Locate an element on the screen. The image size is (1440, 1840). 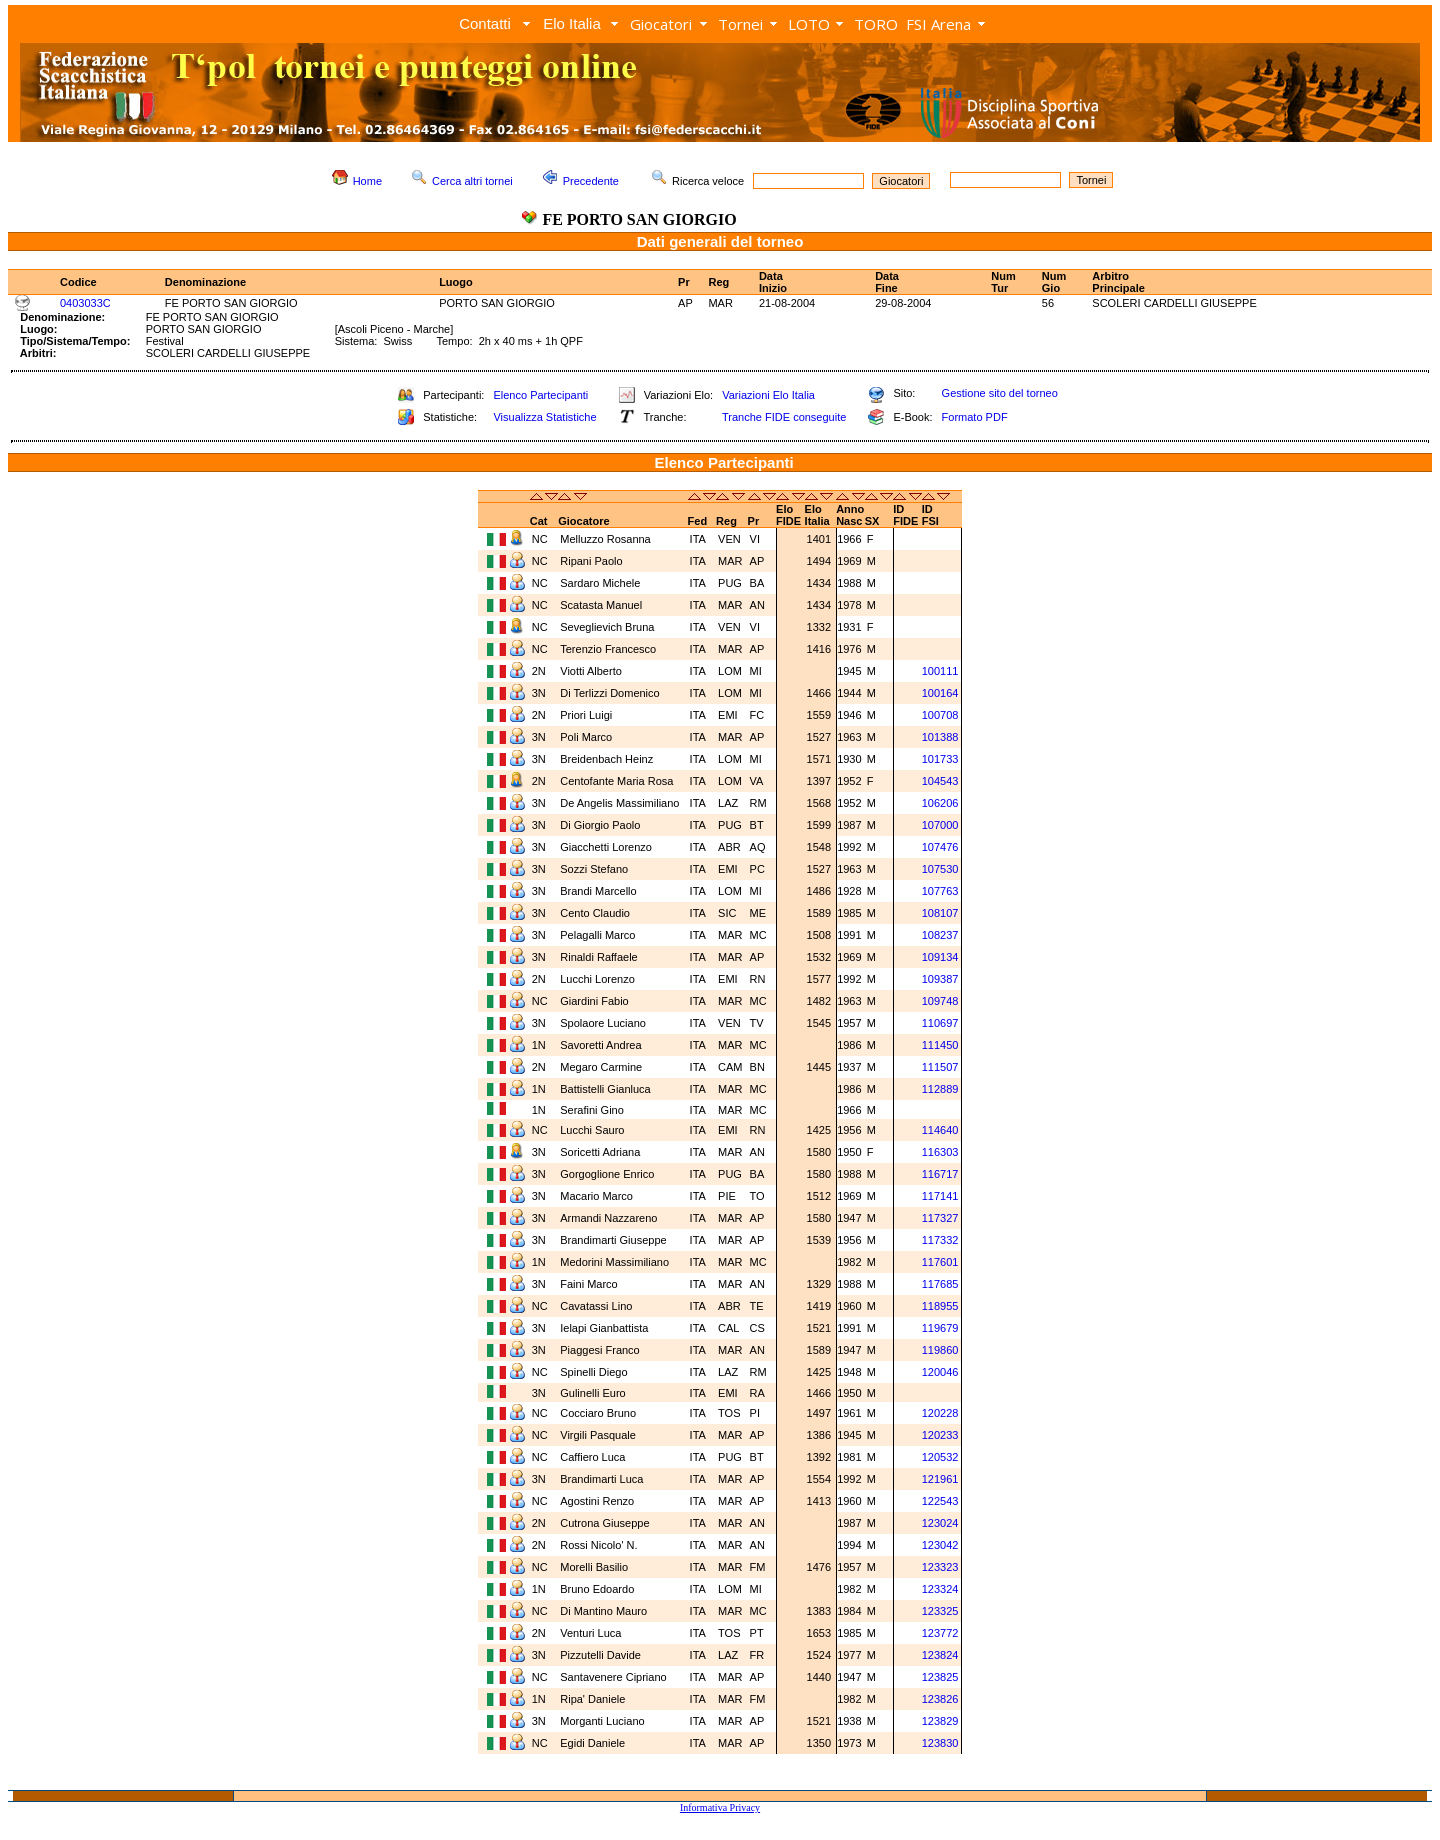
123323 is located at coordinates (940, 1567).